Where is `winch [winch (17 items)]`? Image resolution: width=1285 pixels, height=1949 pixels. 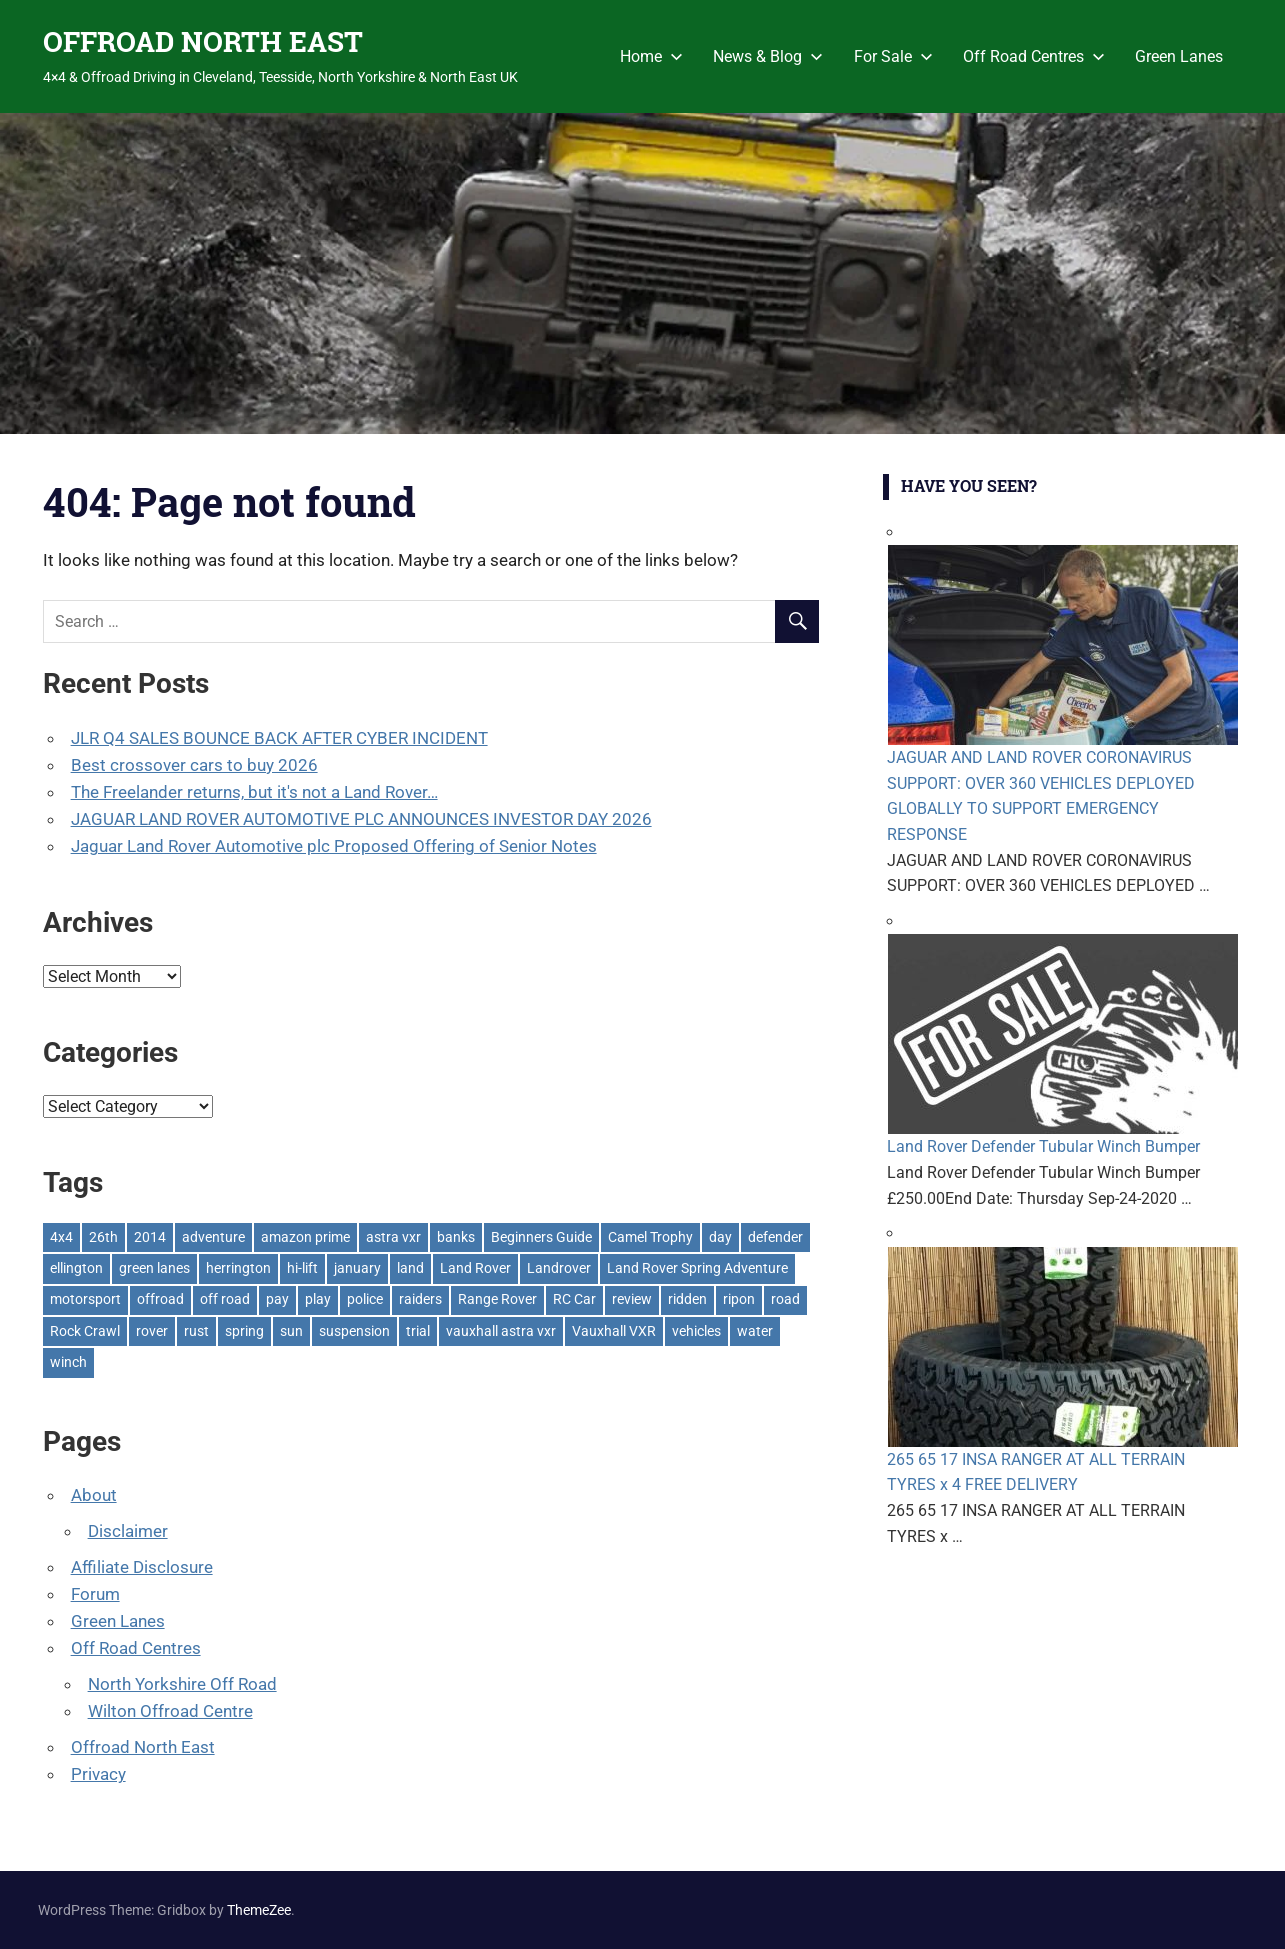 winch [winch (17 items)] is located at coordinates (68, 1362).